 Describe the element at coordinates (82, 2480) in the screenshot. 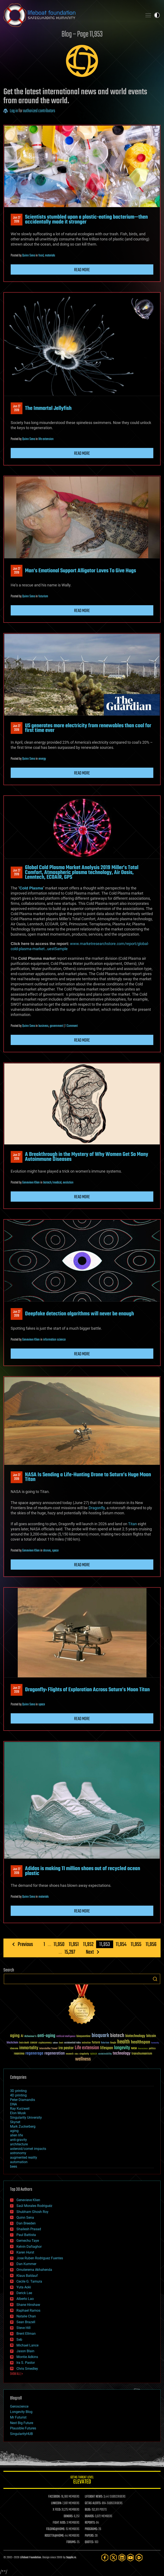

I see `GETAS Threat Level` at that location.